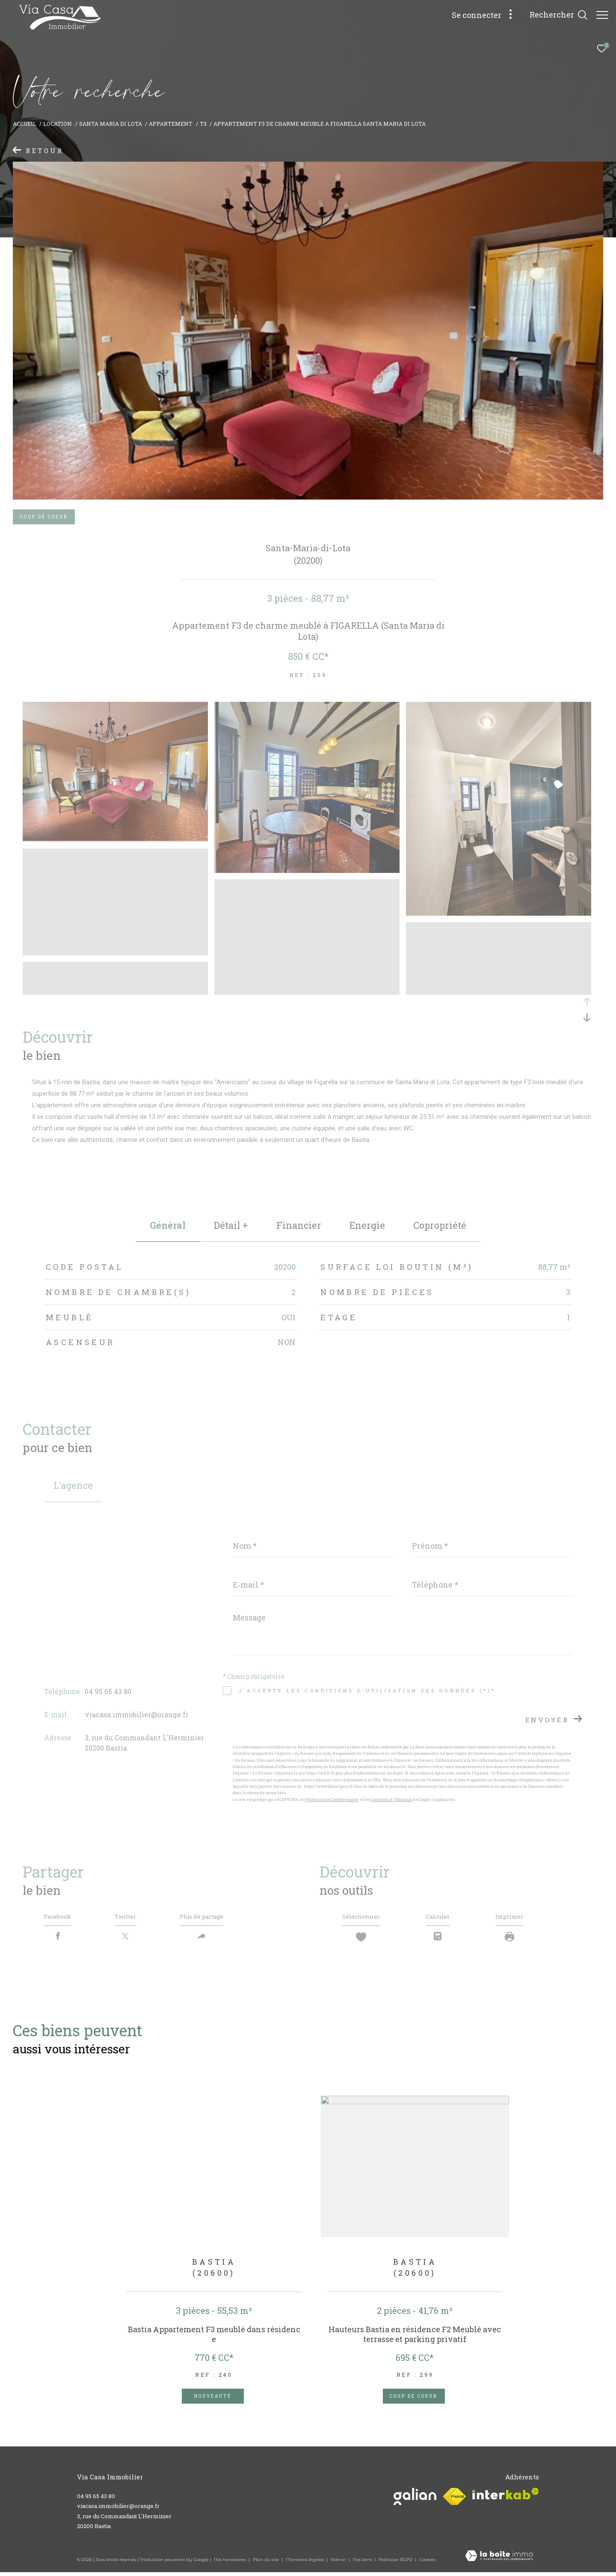 Image resolution: width=616 pixels, height=2576 pixels. I want to click on financier [tab], so click(298, 1225).